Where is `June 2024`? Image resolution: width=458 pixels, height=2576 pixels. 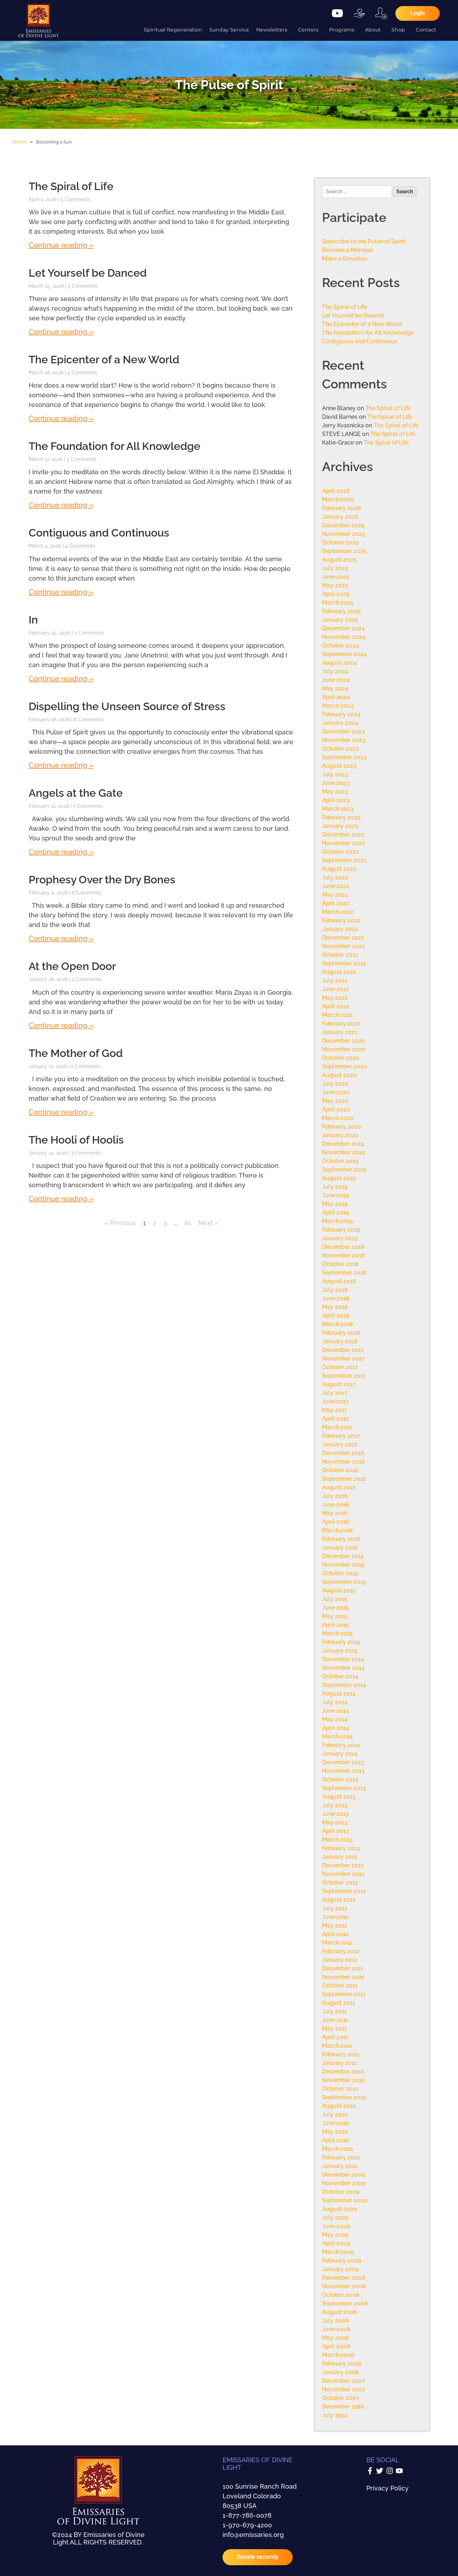 June 2024 is located at coordinates (336, 679).